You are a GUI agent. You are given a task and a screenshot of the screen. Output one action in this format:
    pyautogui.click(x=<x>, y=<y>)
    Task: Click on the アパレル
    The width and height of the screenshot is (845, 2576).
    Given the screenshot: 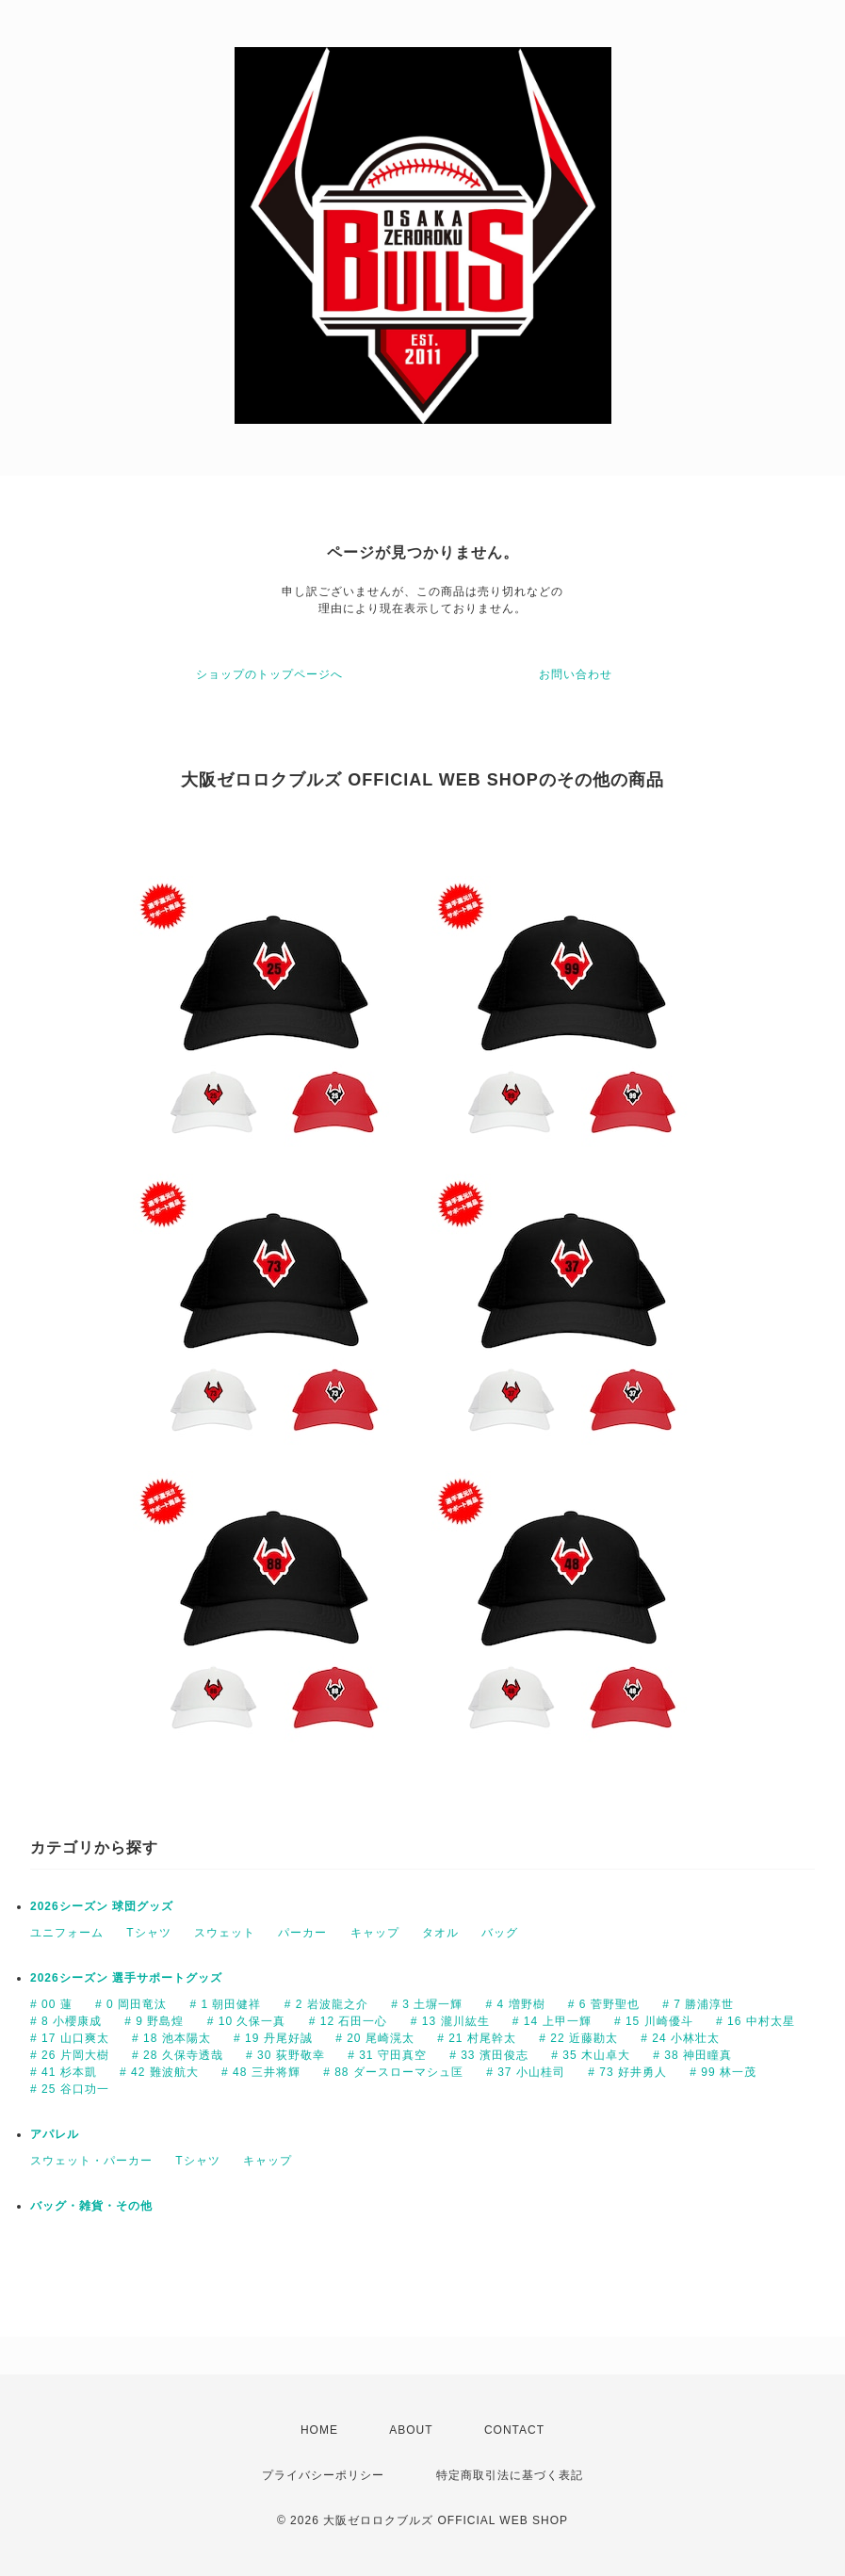 What is the action you would take?
    pyautogui.click(x=54, y=2134)
    